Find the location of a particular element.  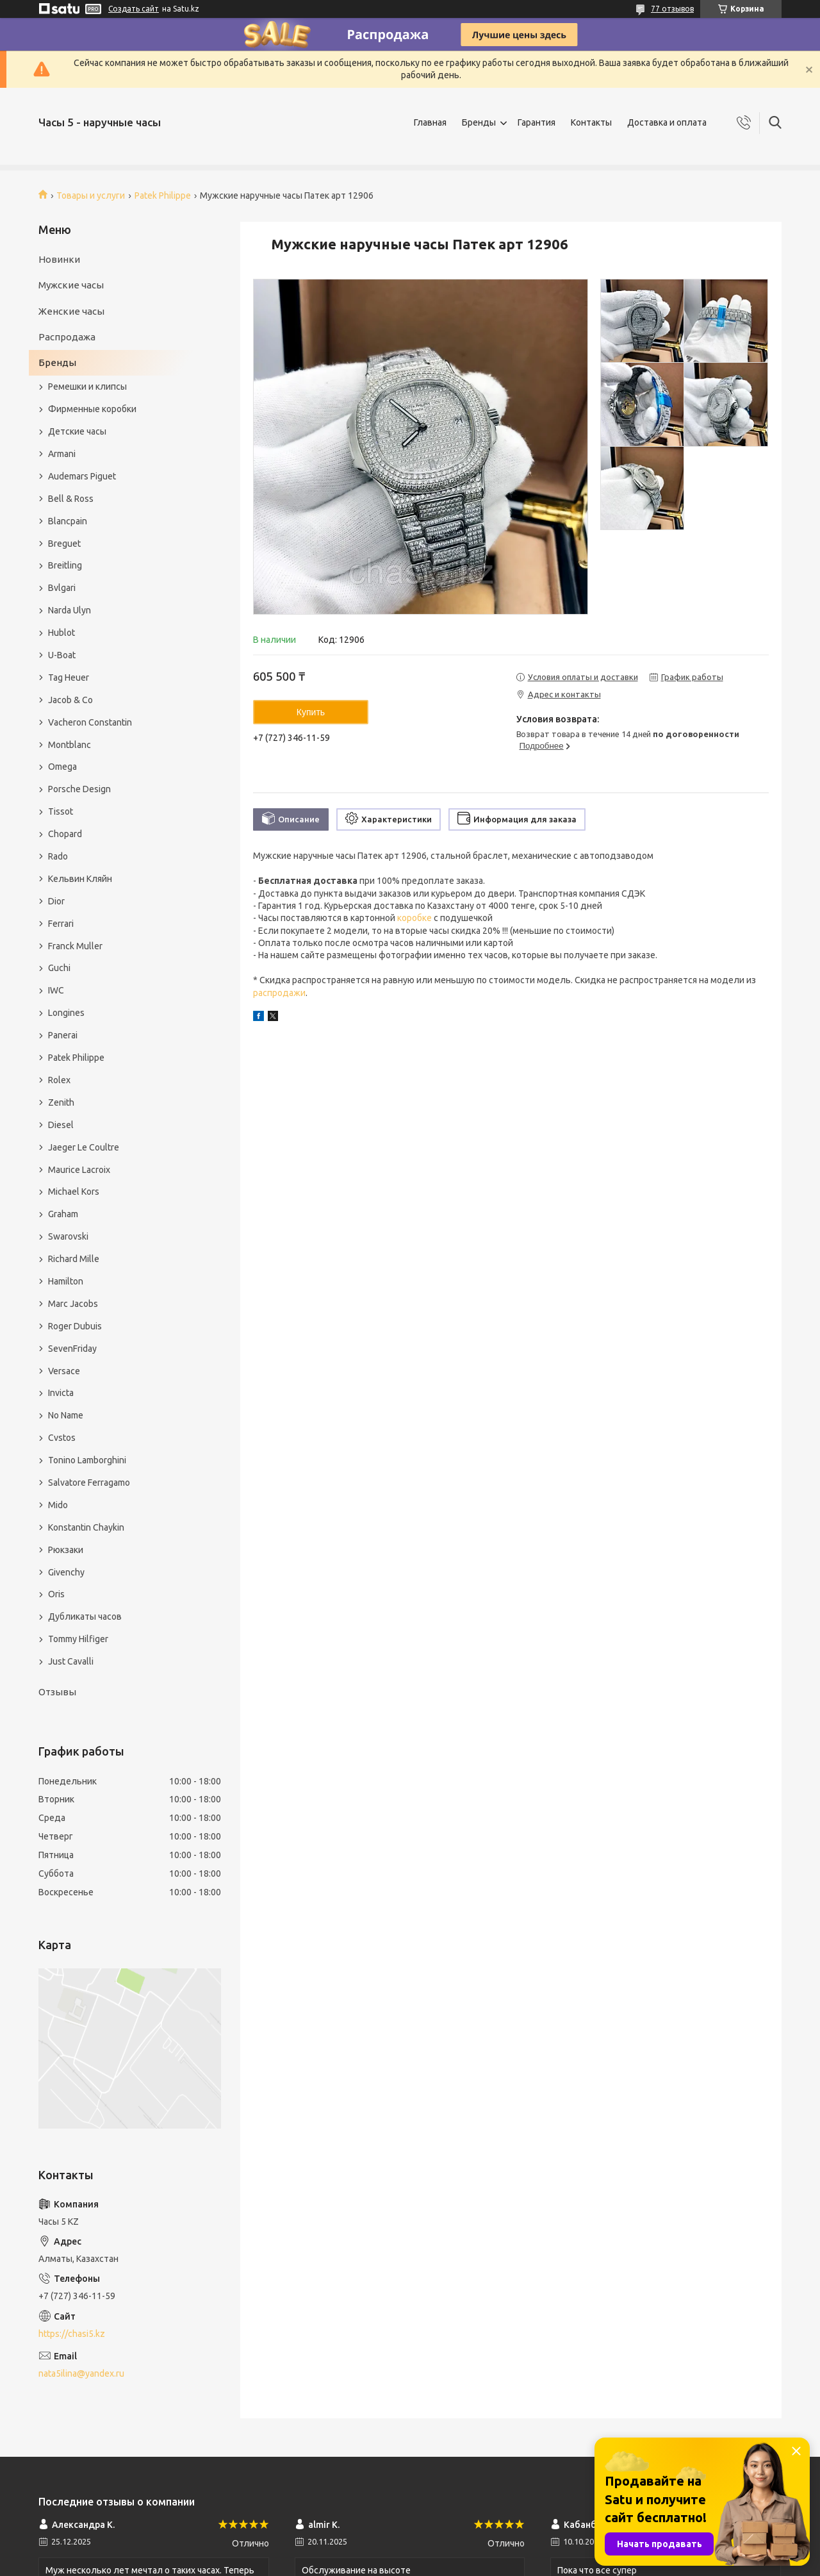

Контакты is located at coordinates (591, 122).